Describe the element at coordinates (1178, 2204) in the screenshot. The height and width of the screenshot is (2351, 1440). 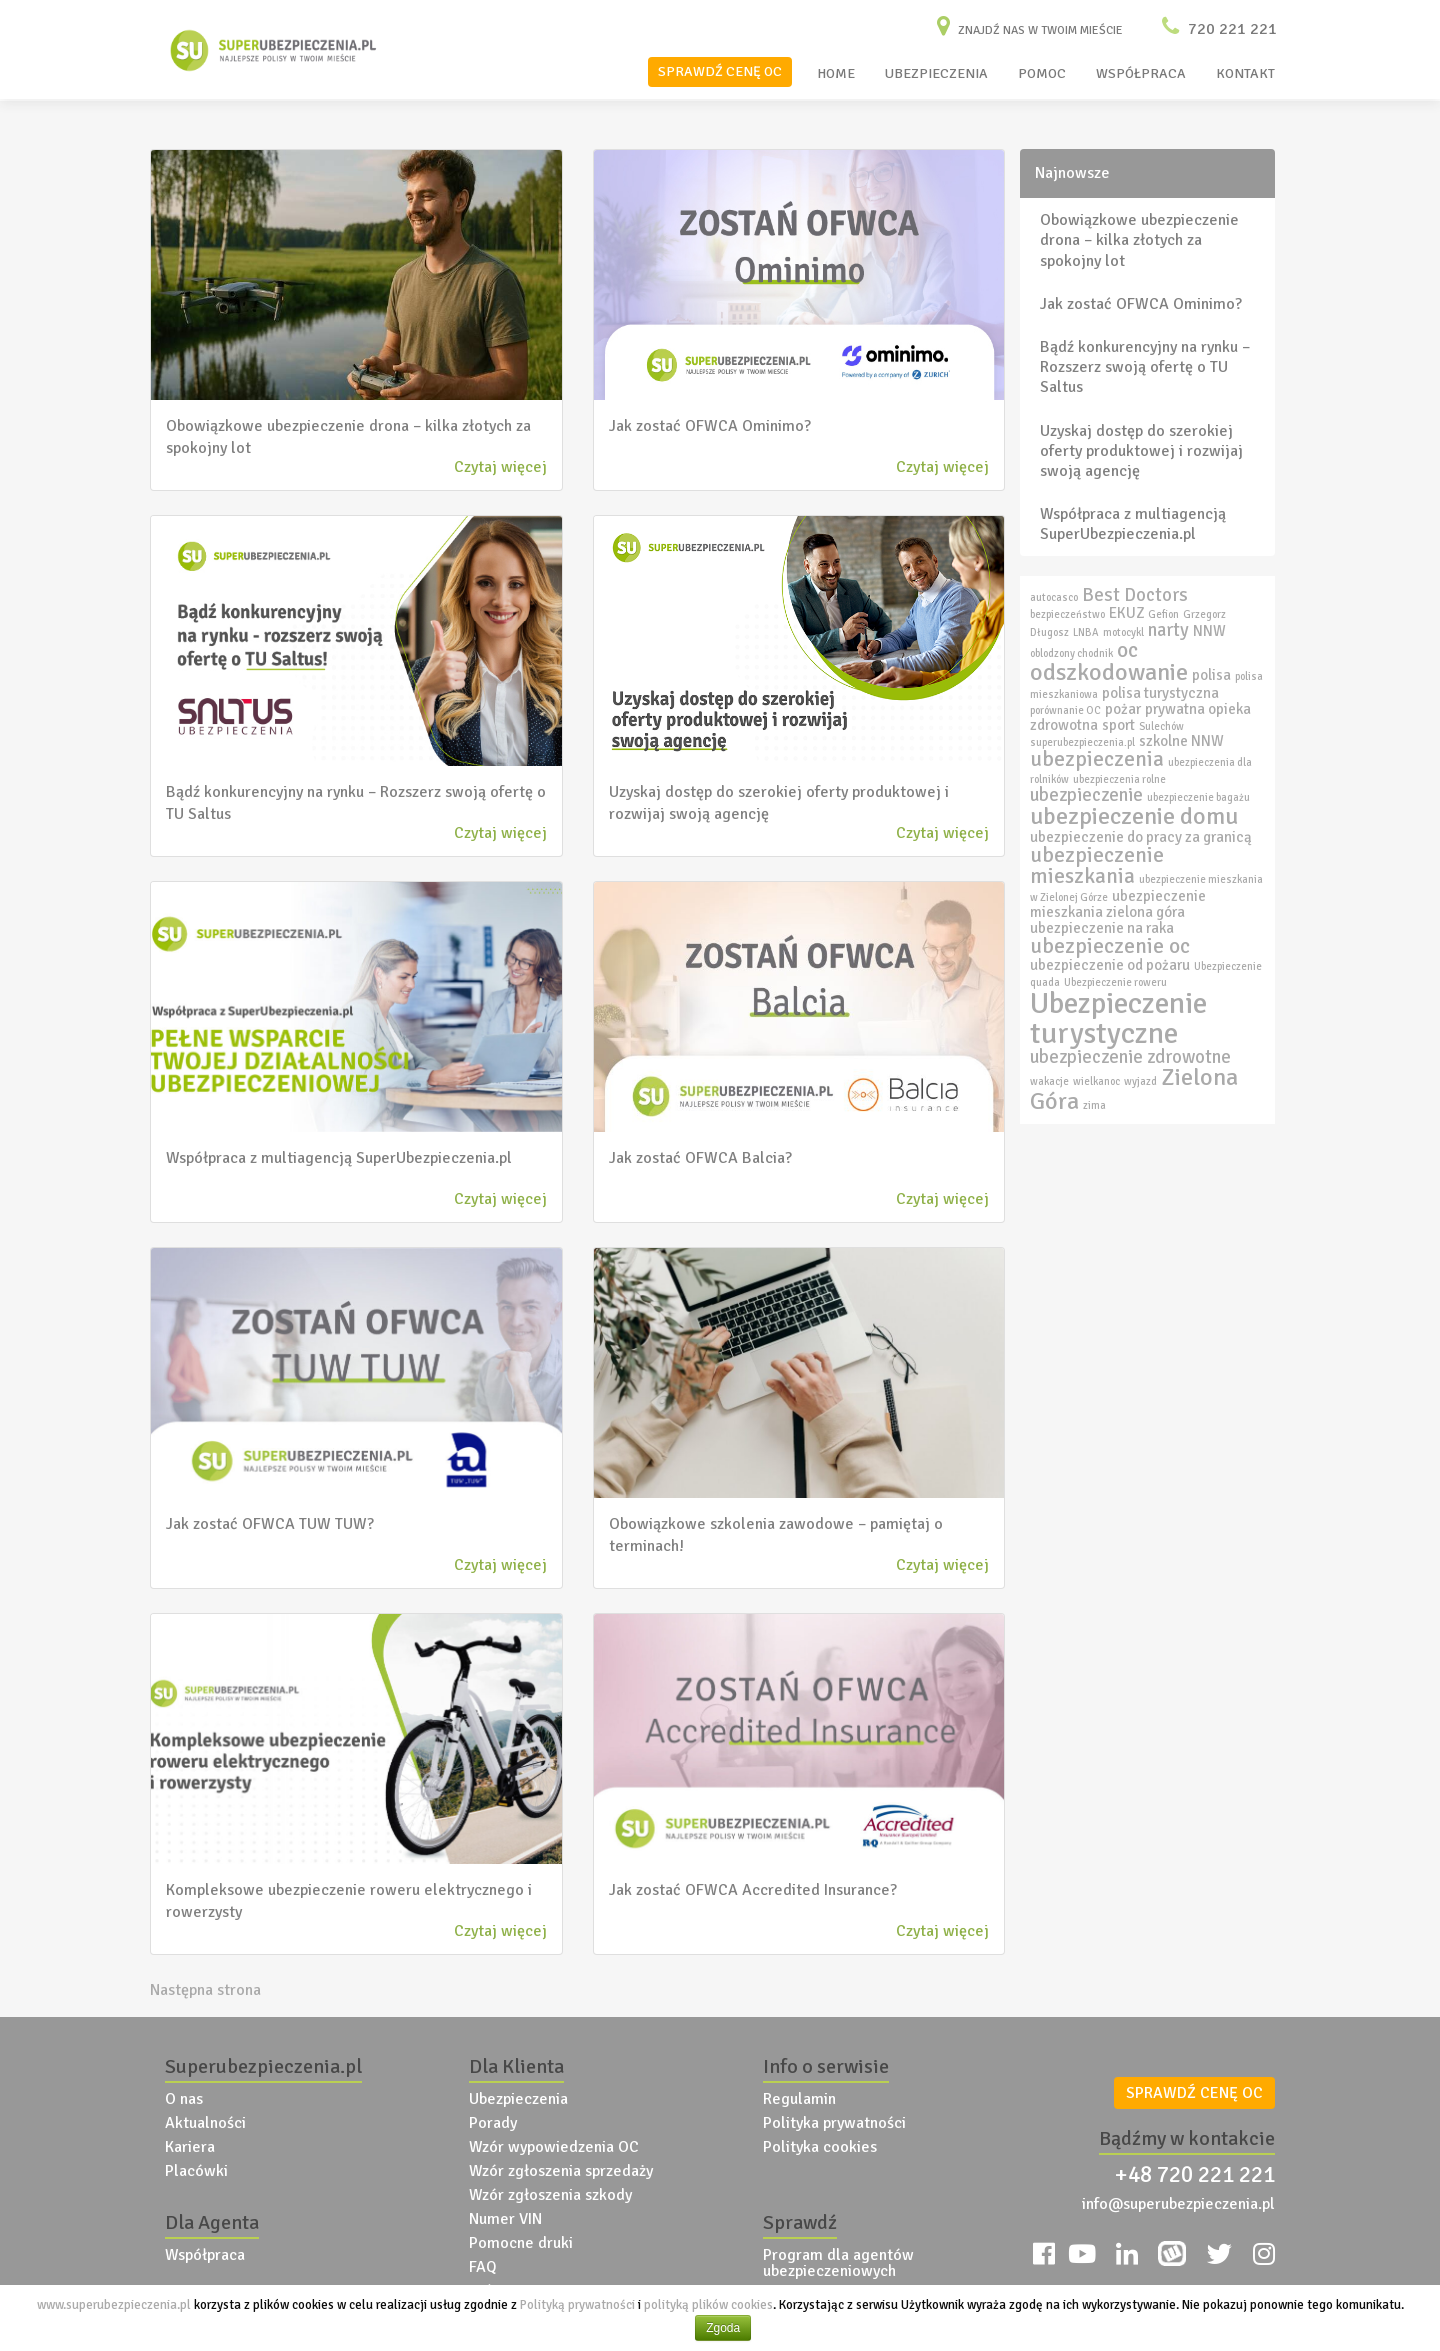
I see `info@superubezpieczenia.pl` at that location.